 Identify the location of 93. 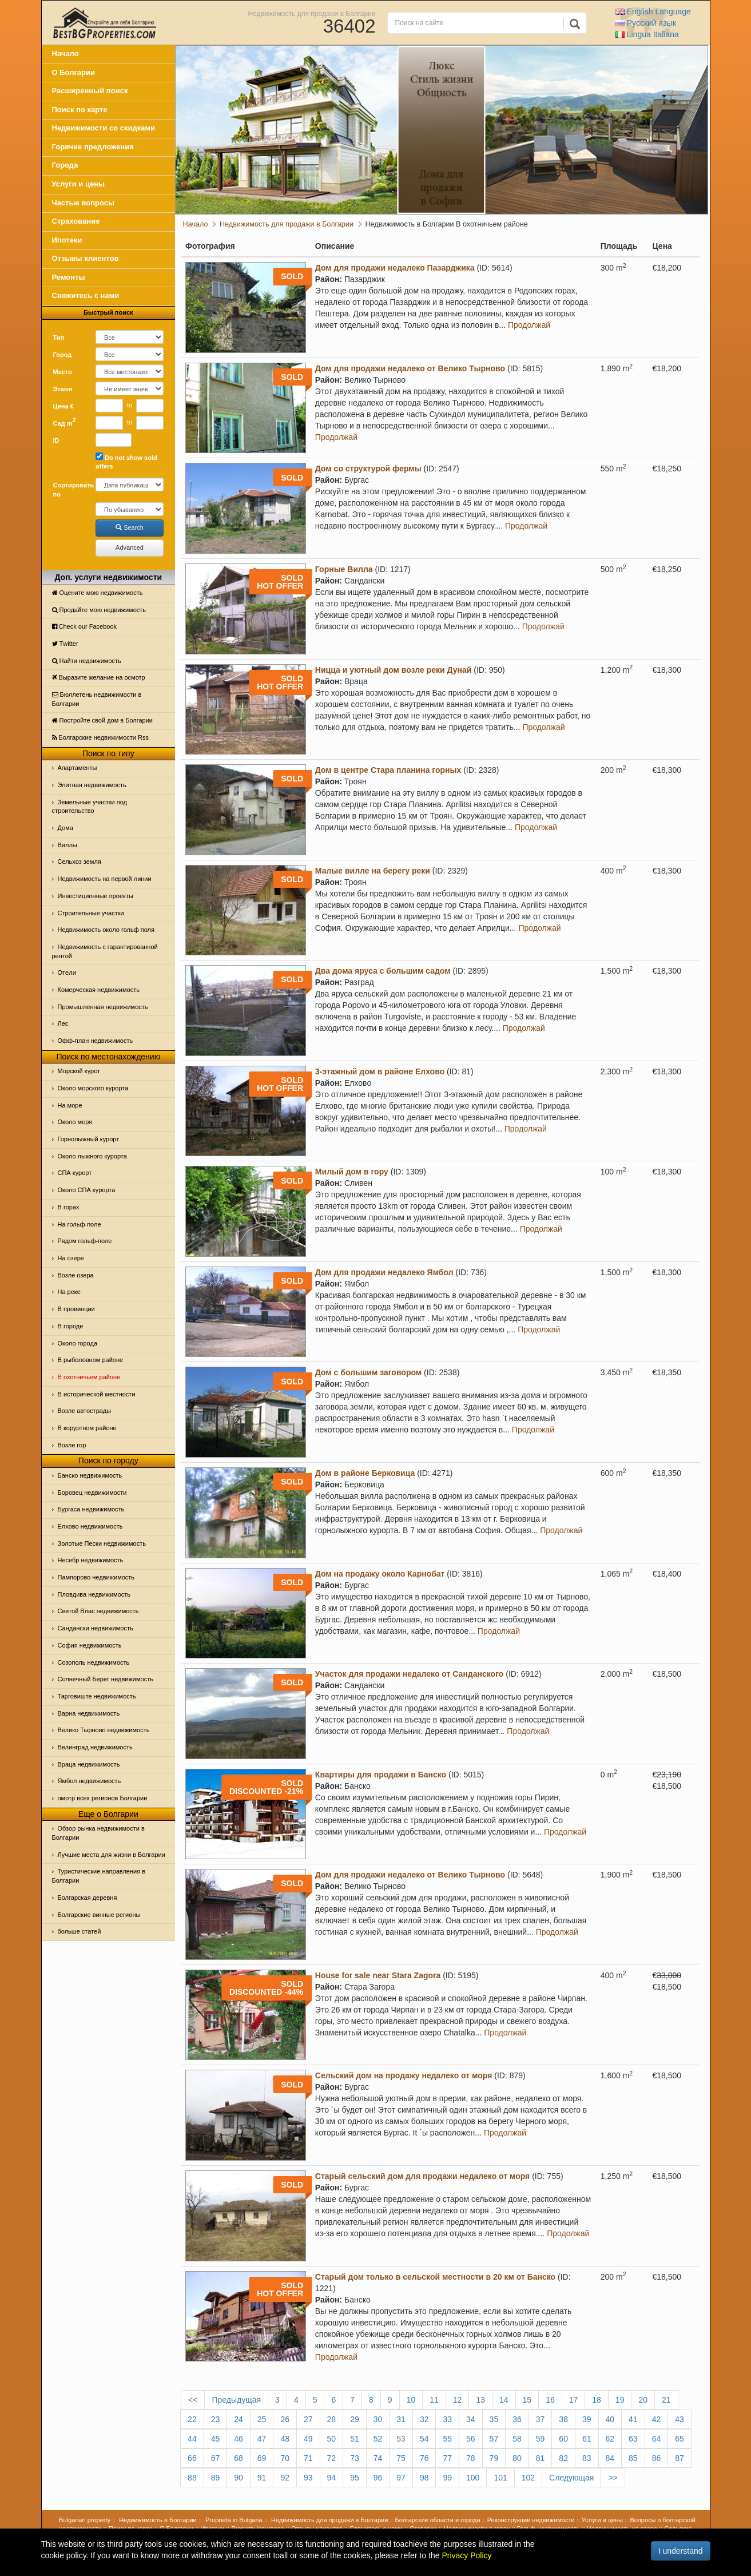
(308, 2477).